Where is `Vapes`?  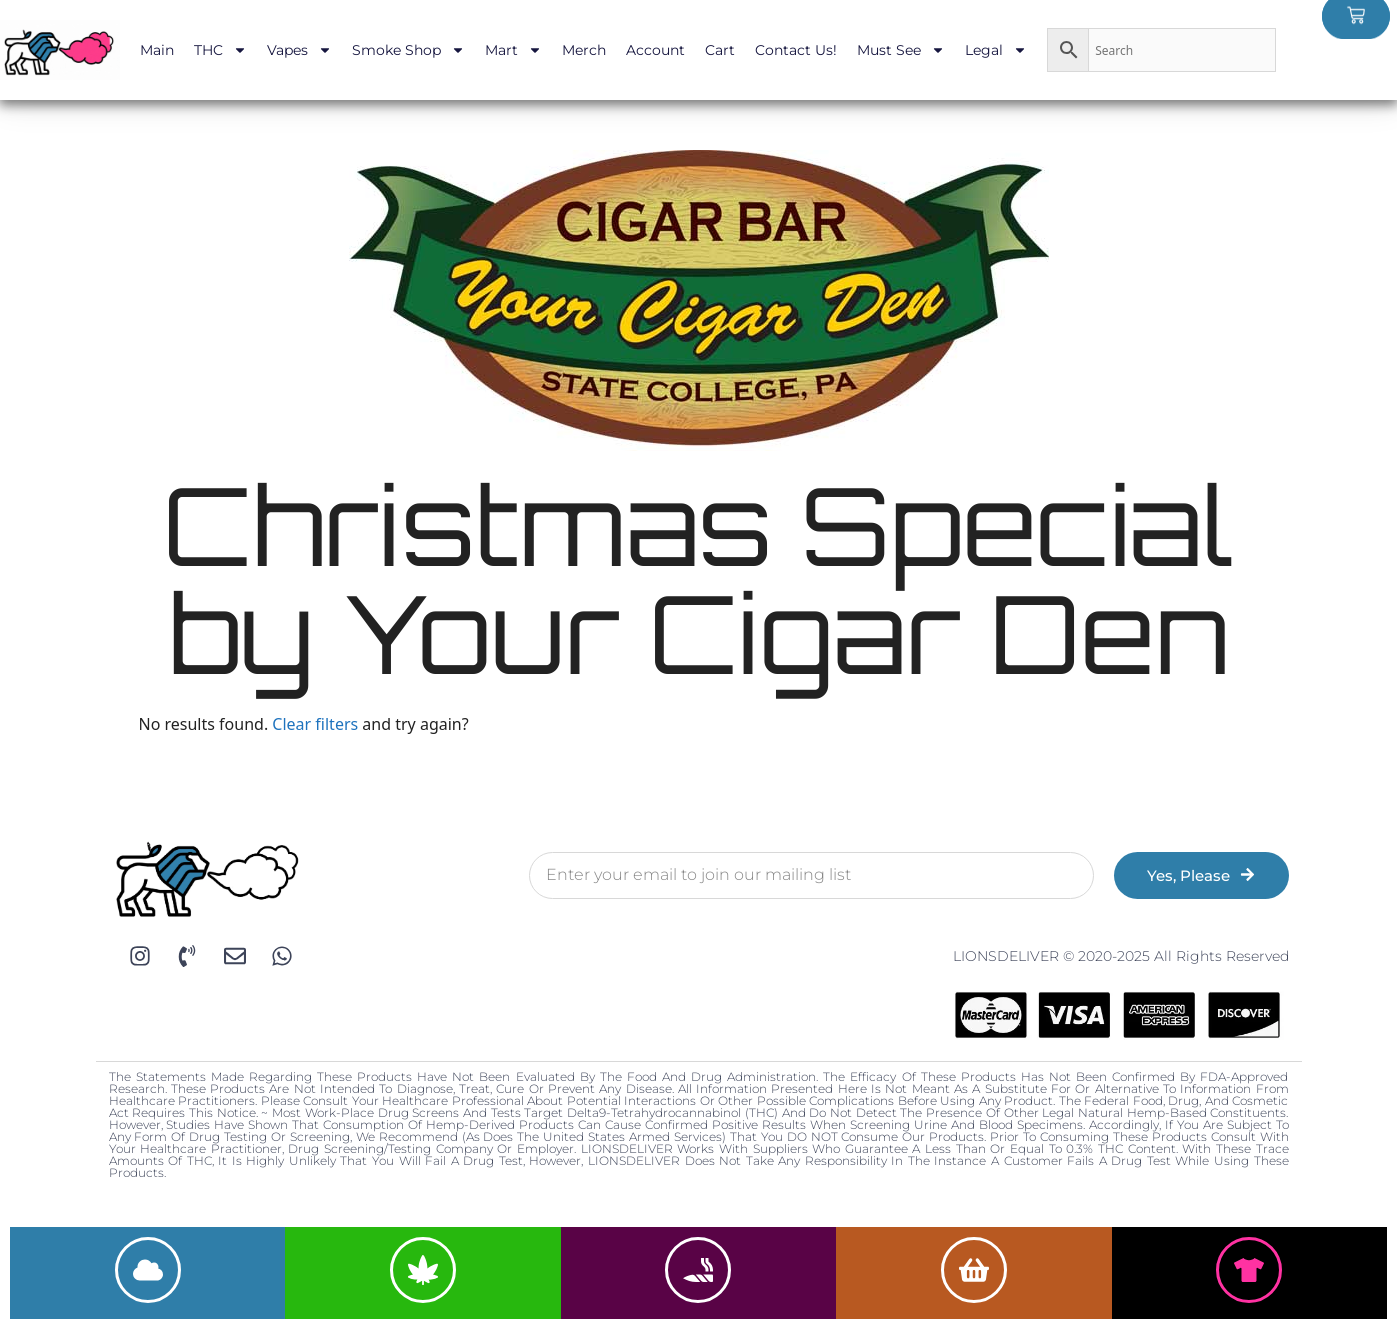
Vapes is located at coordinates (299, 50).